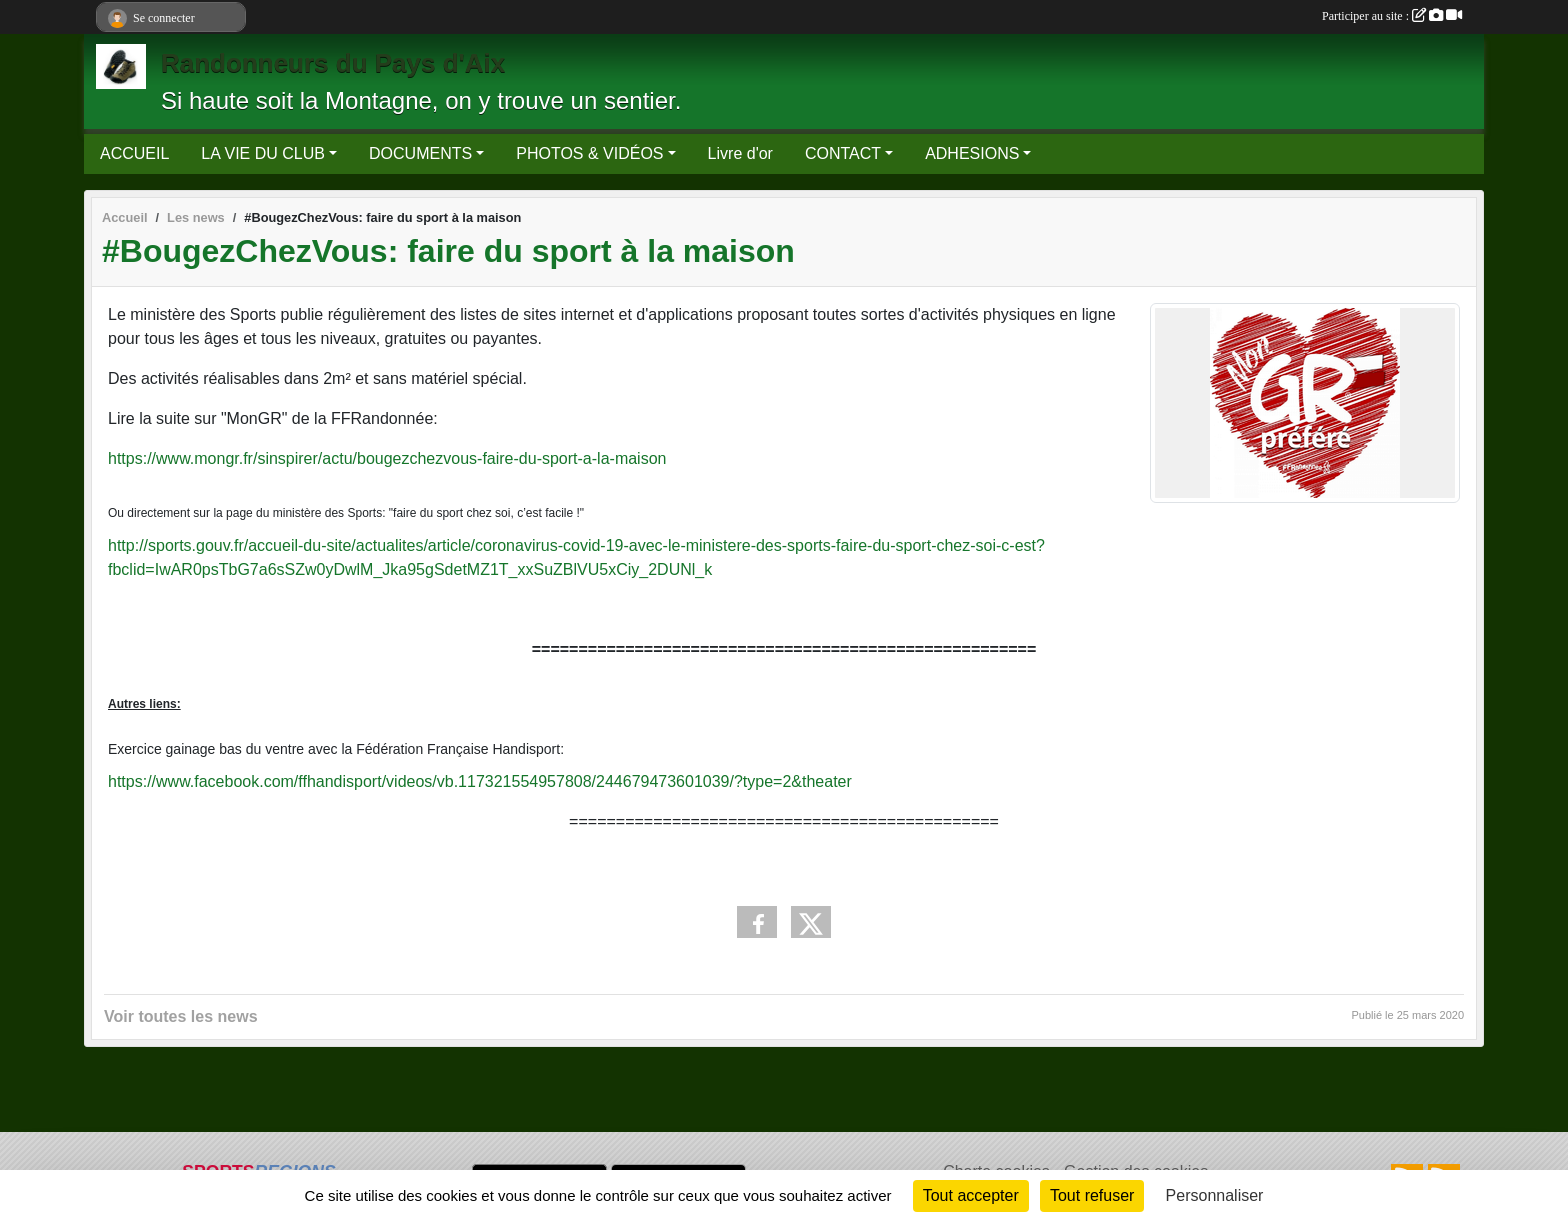 The width and height of the screenshot is (1568, 1222). I want to click on Personnaliser [Personnaliser (fenêtre modale)], so click(1215, 1195).